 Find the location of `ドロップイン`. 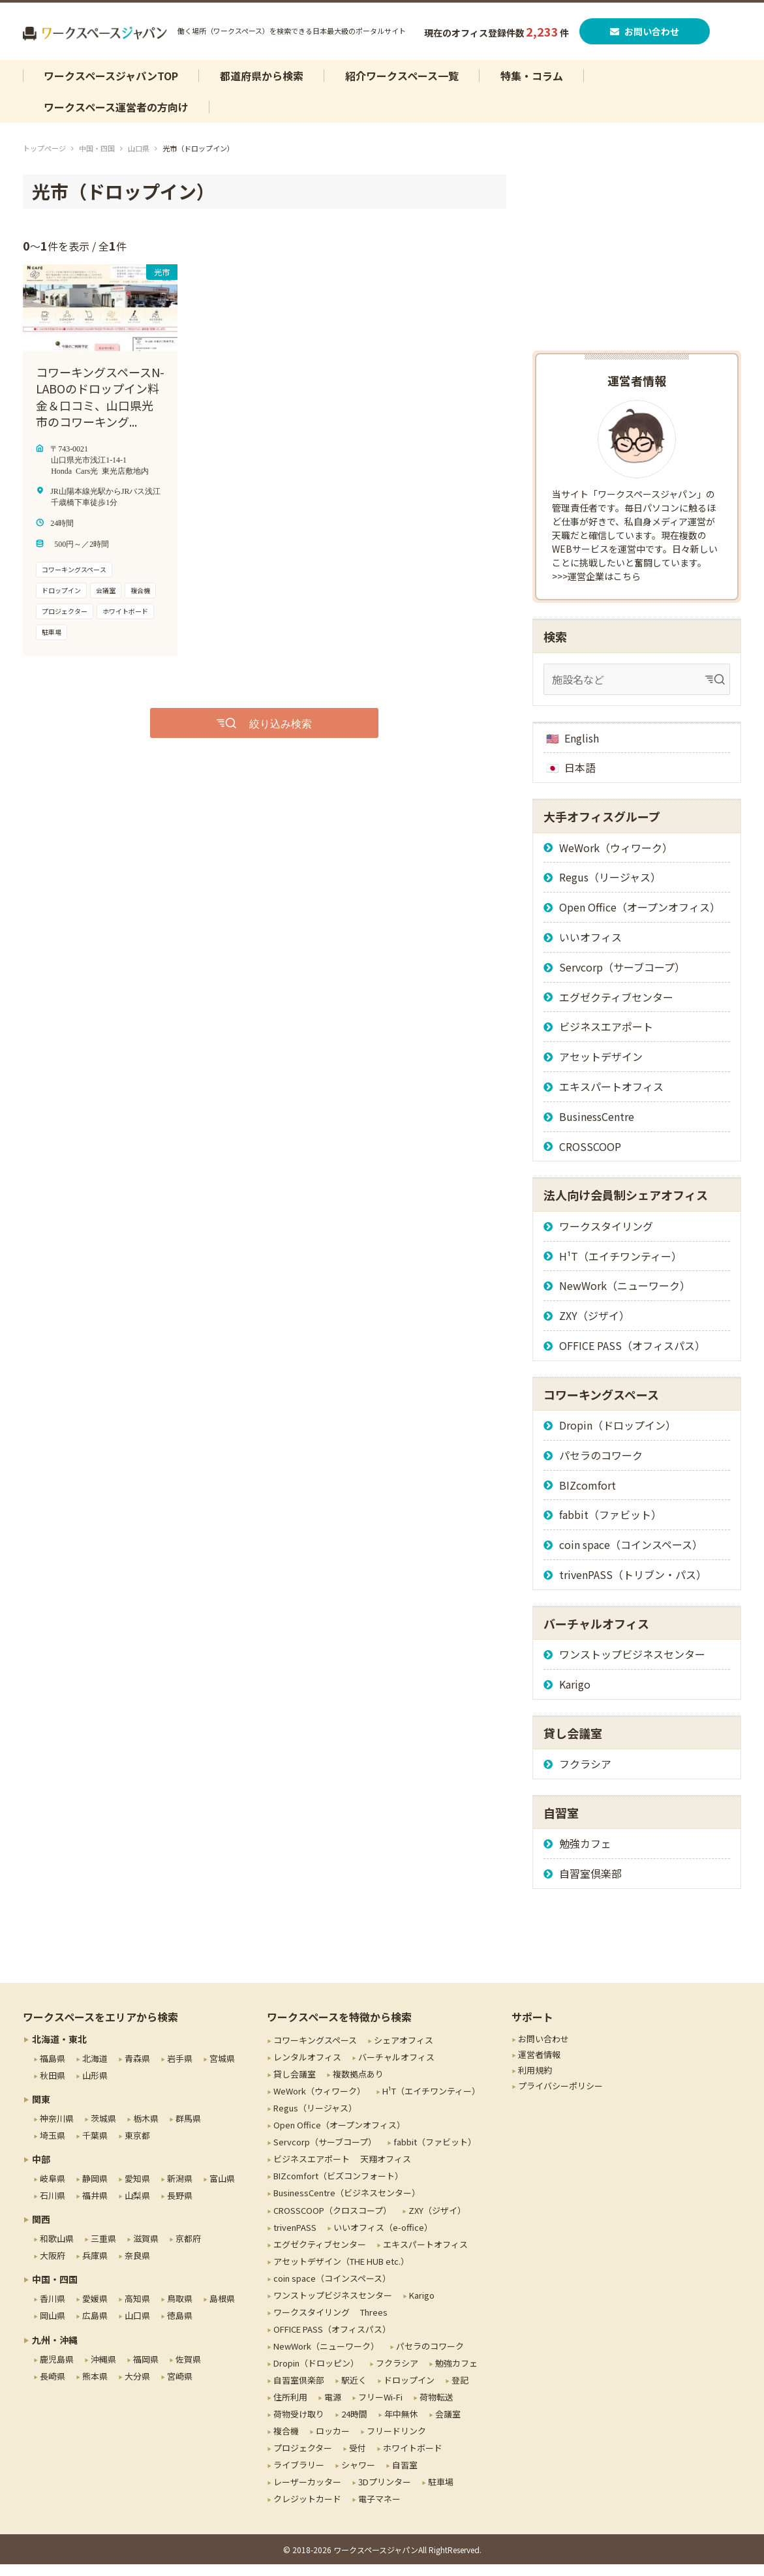

ドロップイン is located at coordinates (409, 2391).